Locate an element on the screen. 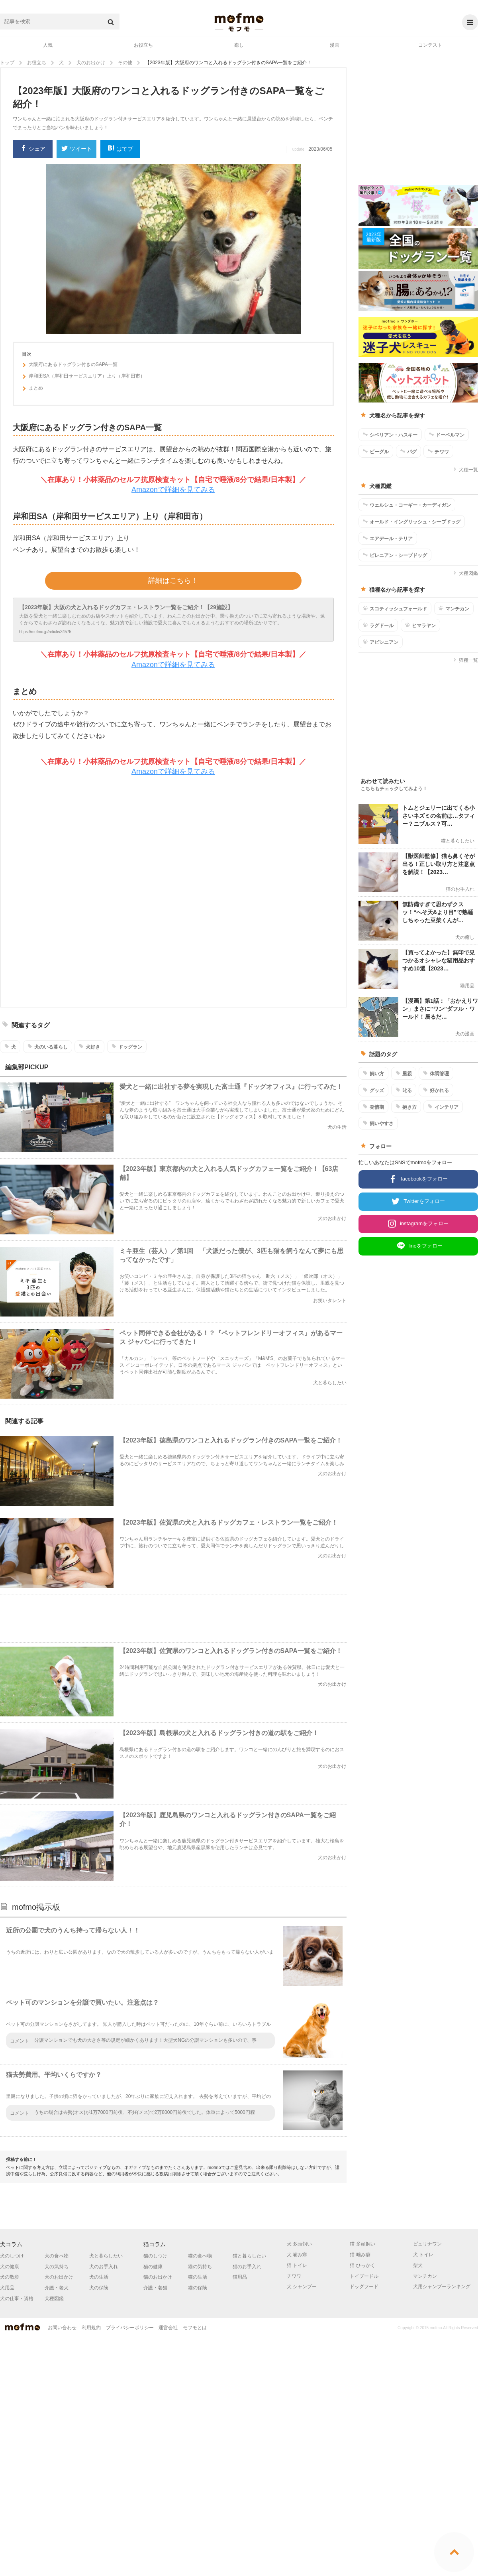 This screenshot has width=478, height=2576. まとめ is located at coordinates (32, 389).